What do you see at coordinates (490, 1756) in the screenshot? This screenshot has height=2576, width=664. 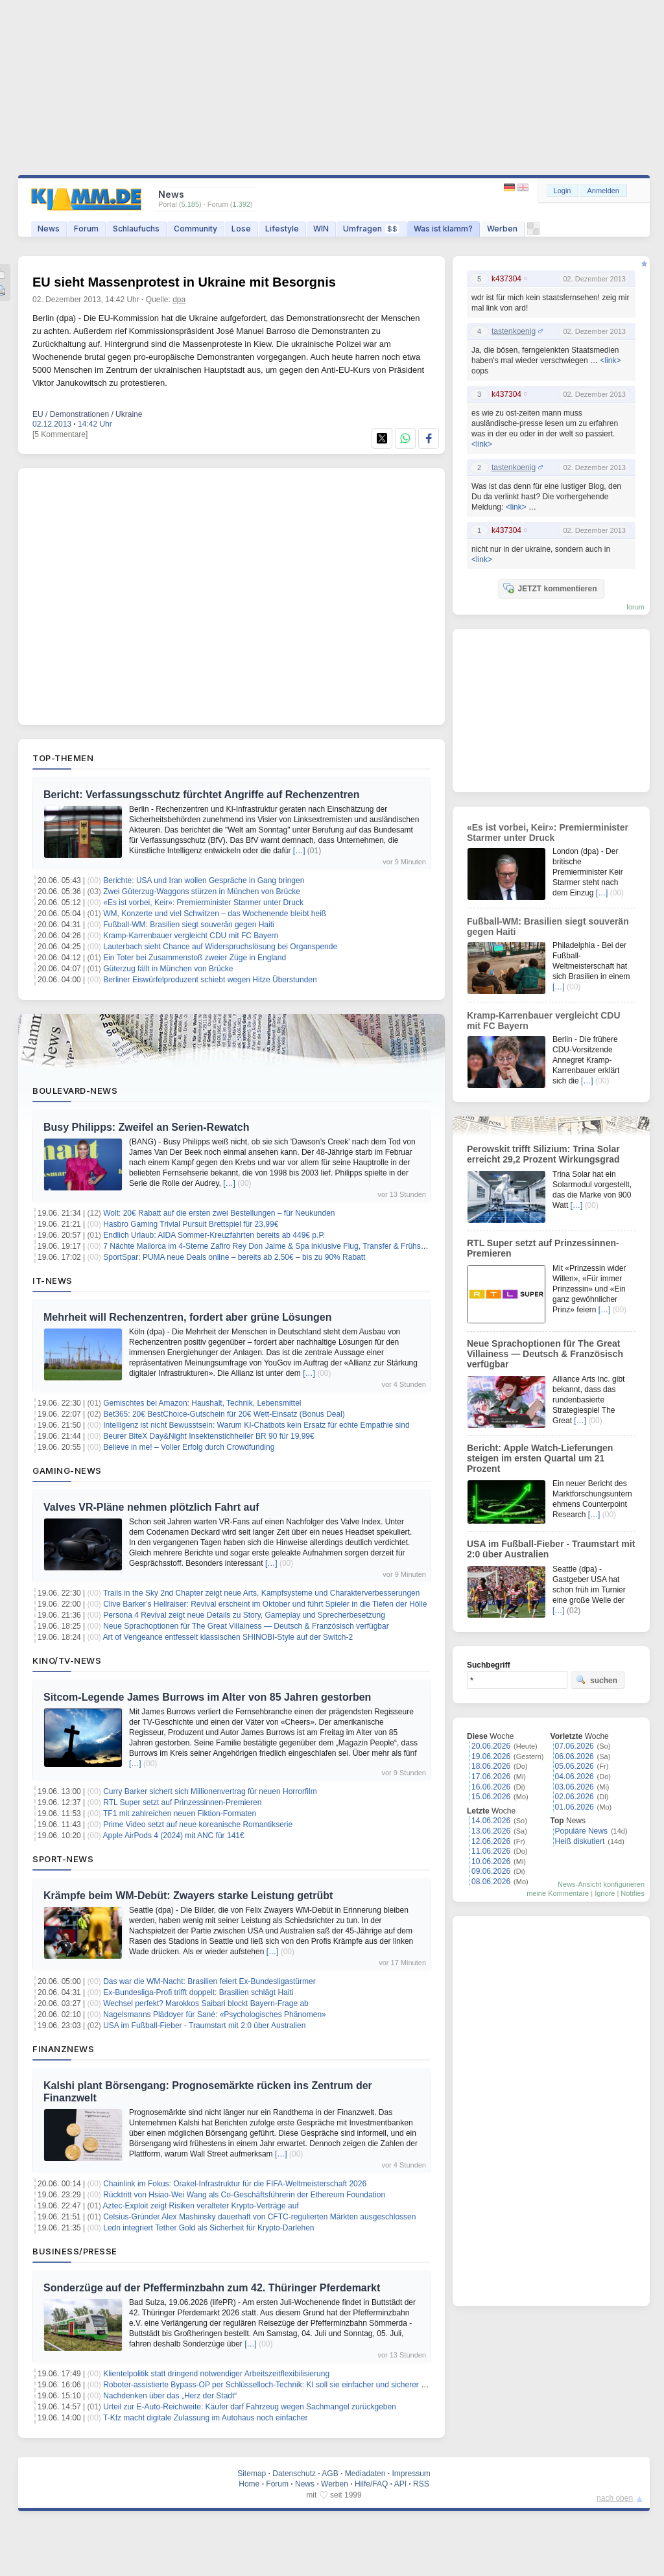 I see `19.06.2026` at bounding box center [490, 1756].